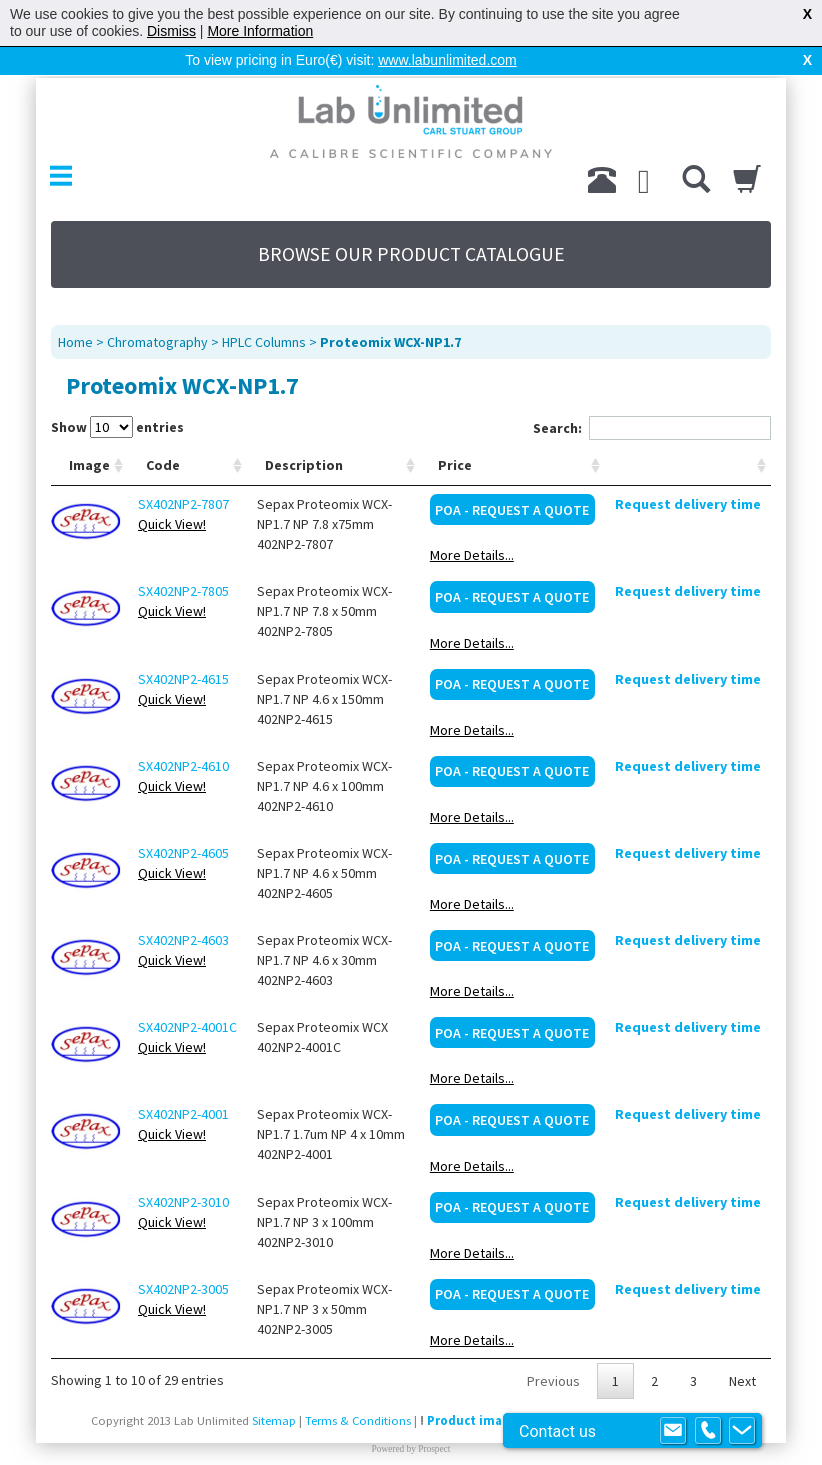 The image size is (822, 1465). Describe the element at coordinates (117, 395) in the screenshot. I see `Show entries` at that location.